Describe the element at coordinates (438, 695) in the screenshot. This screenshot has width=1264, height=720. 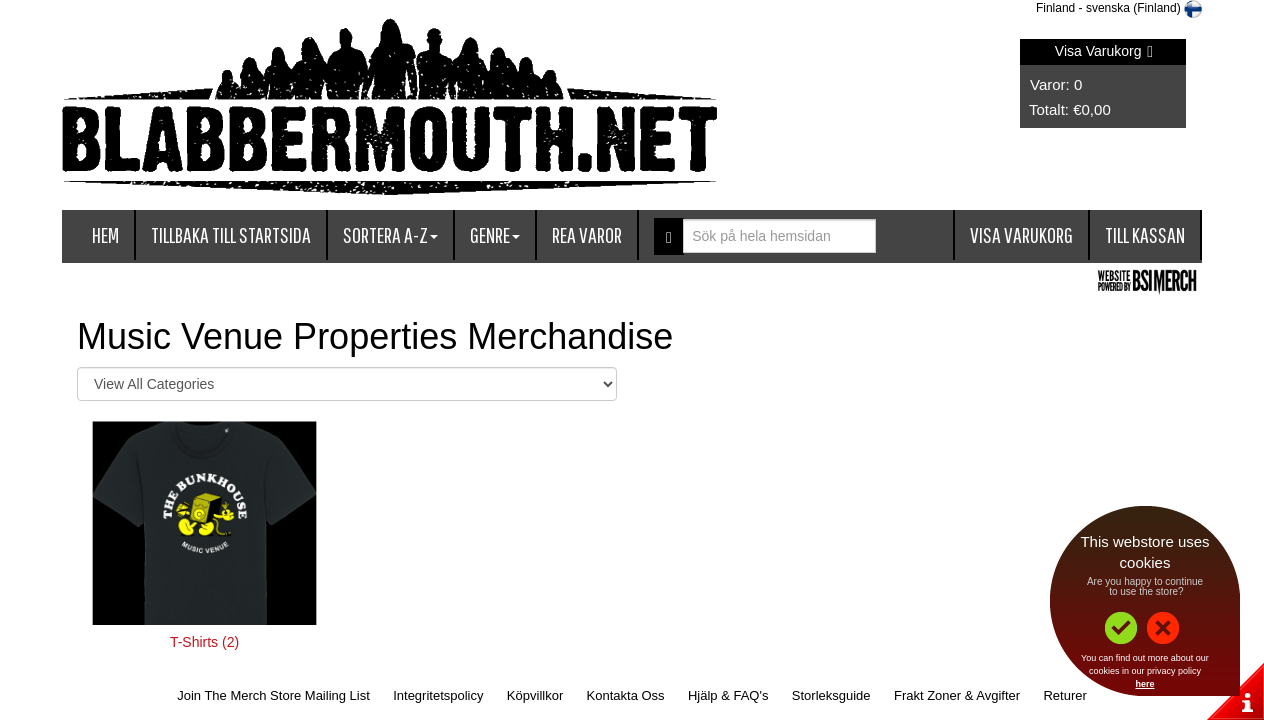
I see `Integritetspolicy` at that location.